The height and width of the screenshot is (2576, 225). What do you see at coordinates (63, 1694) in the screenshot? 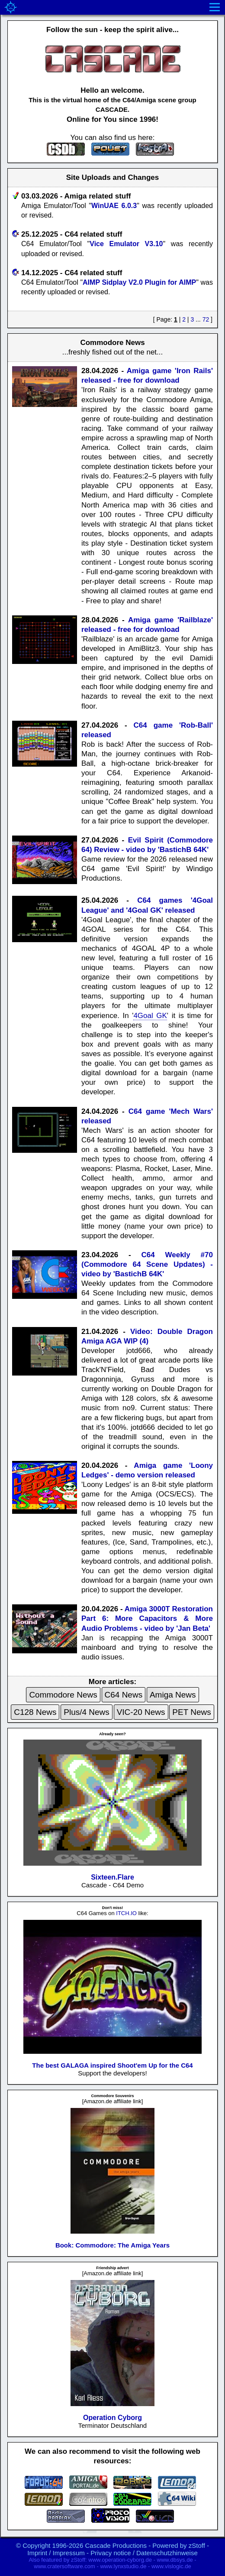
I see `Commodore News` at bounding box center [63, 1694].